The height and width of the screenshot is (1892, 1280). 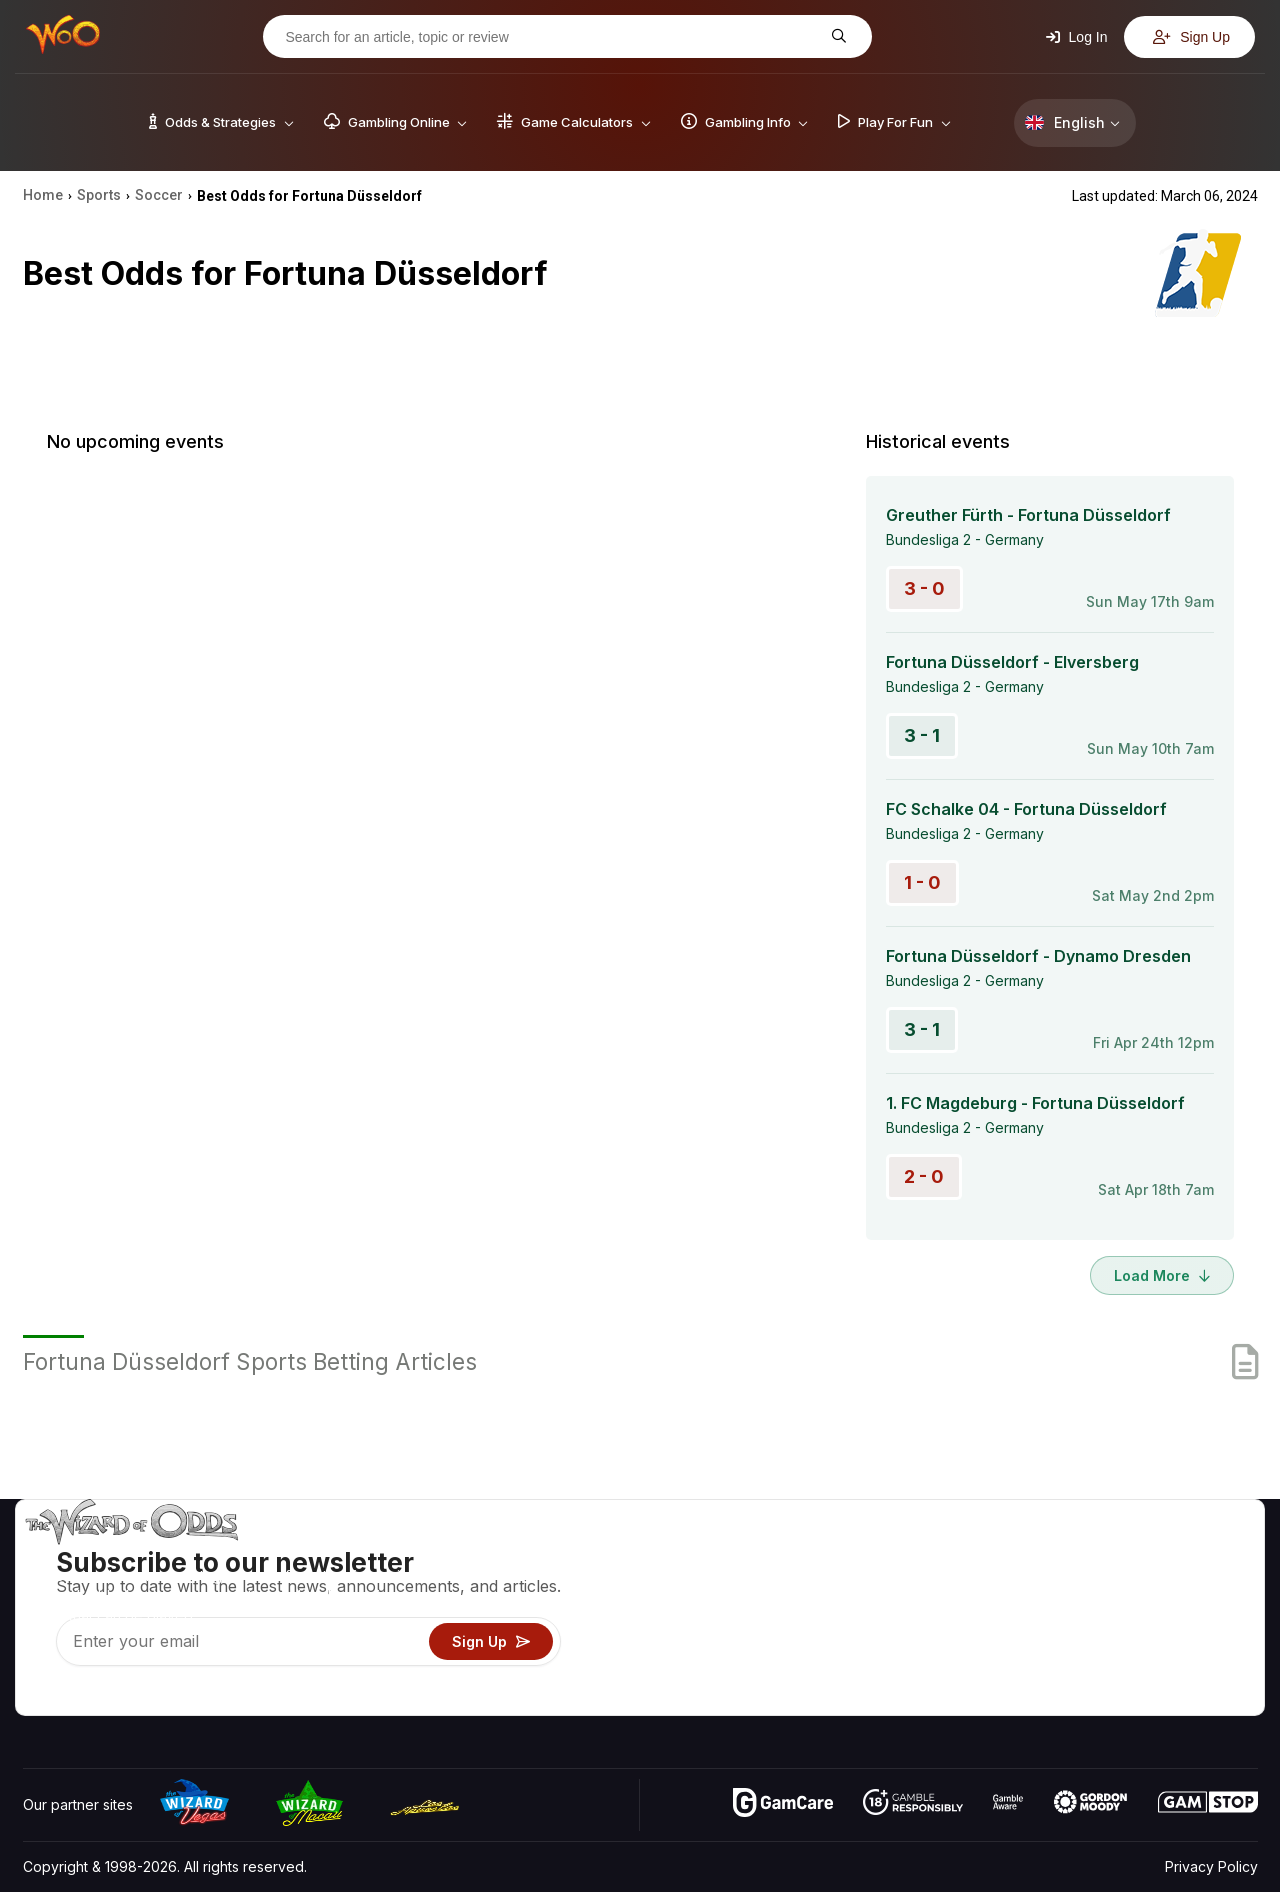 What do you see at coordinates (1091, 1670) in the screenshot?
I see `Radio` at bounding box center [1091, 1670].